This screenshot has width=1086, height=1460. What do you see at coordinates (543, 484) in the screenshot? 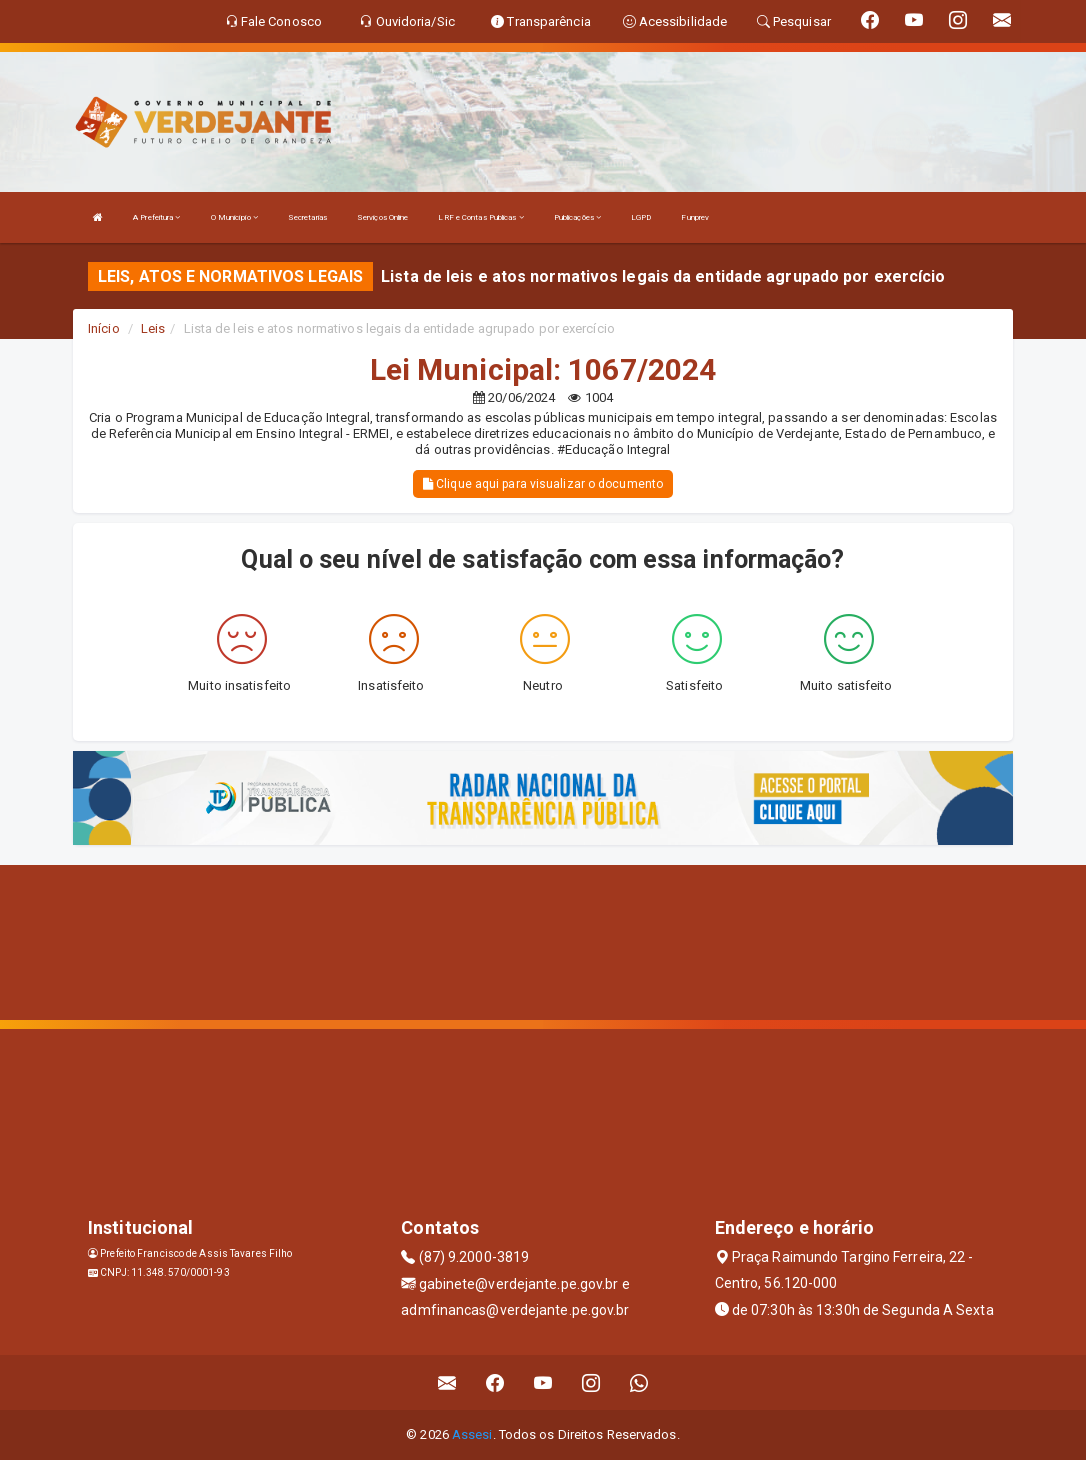
I see `Clique aqui para visualizar o documento` at bounding box center [543, 484].